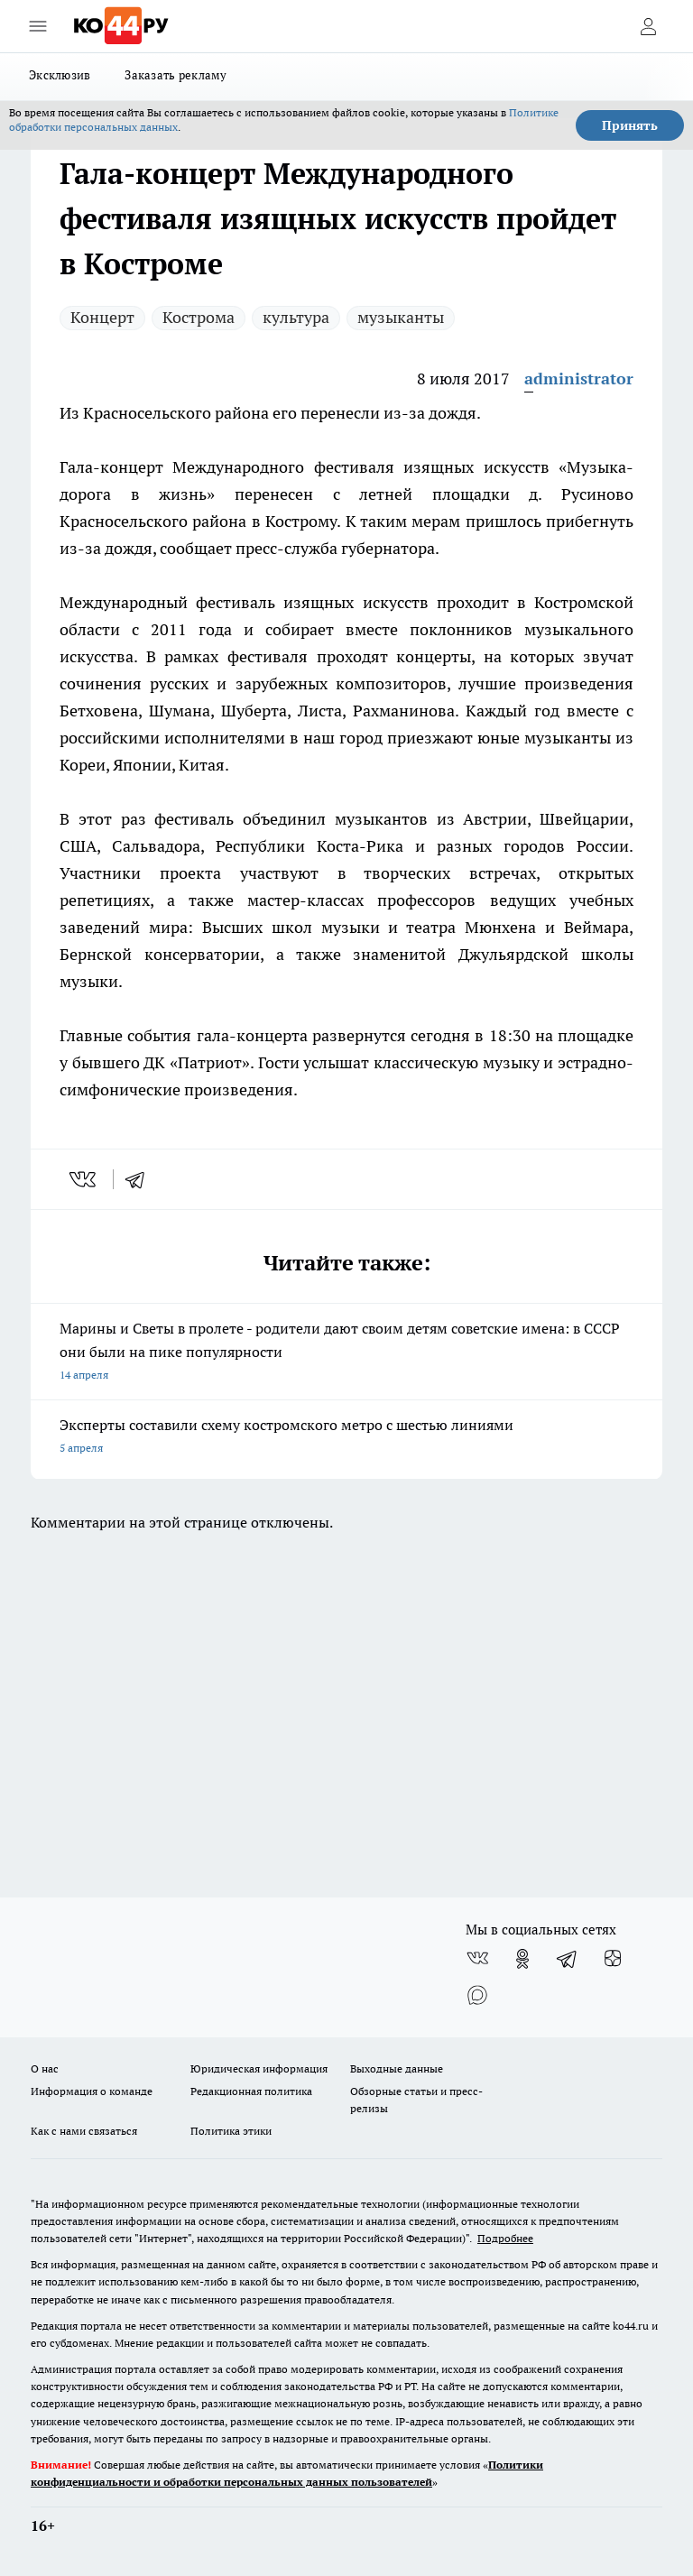 The image size is (693, 2576). What do you see at coordinates (396, 2068) in the screenshot?
I see `Выходные данные` at bounding box center [396, 2068].